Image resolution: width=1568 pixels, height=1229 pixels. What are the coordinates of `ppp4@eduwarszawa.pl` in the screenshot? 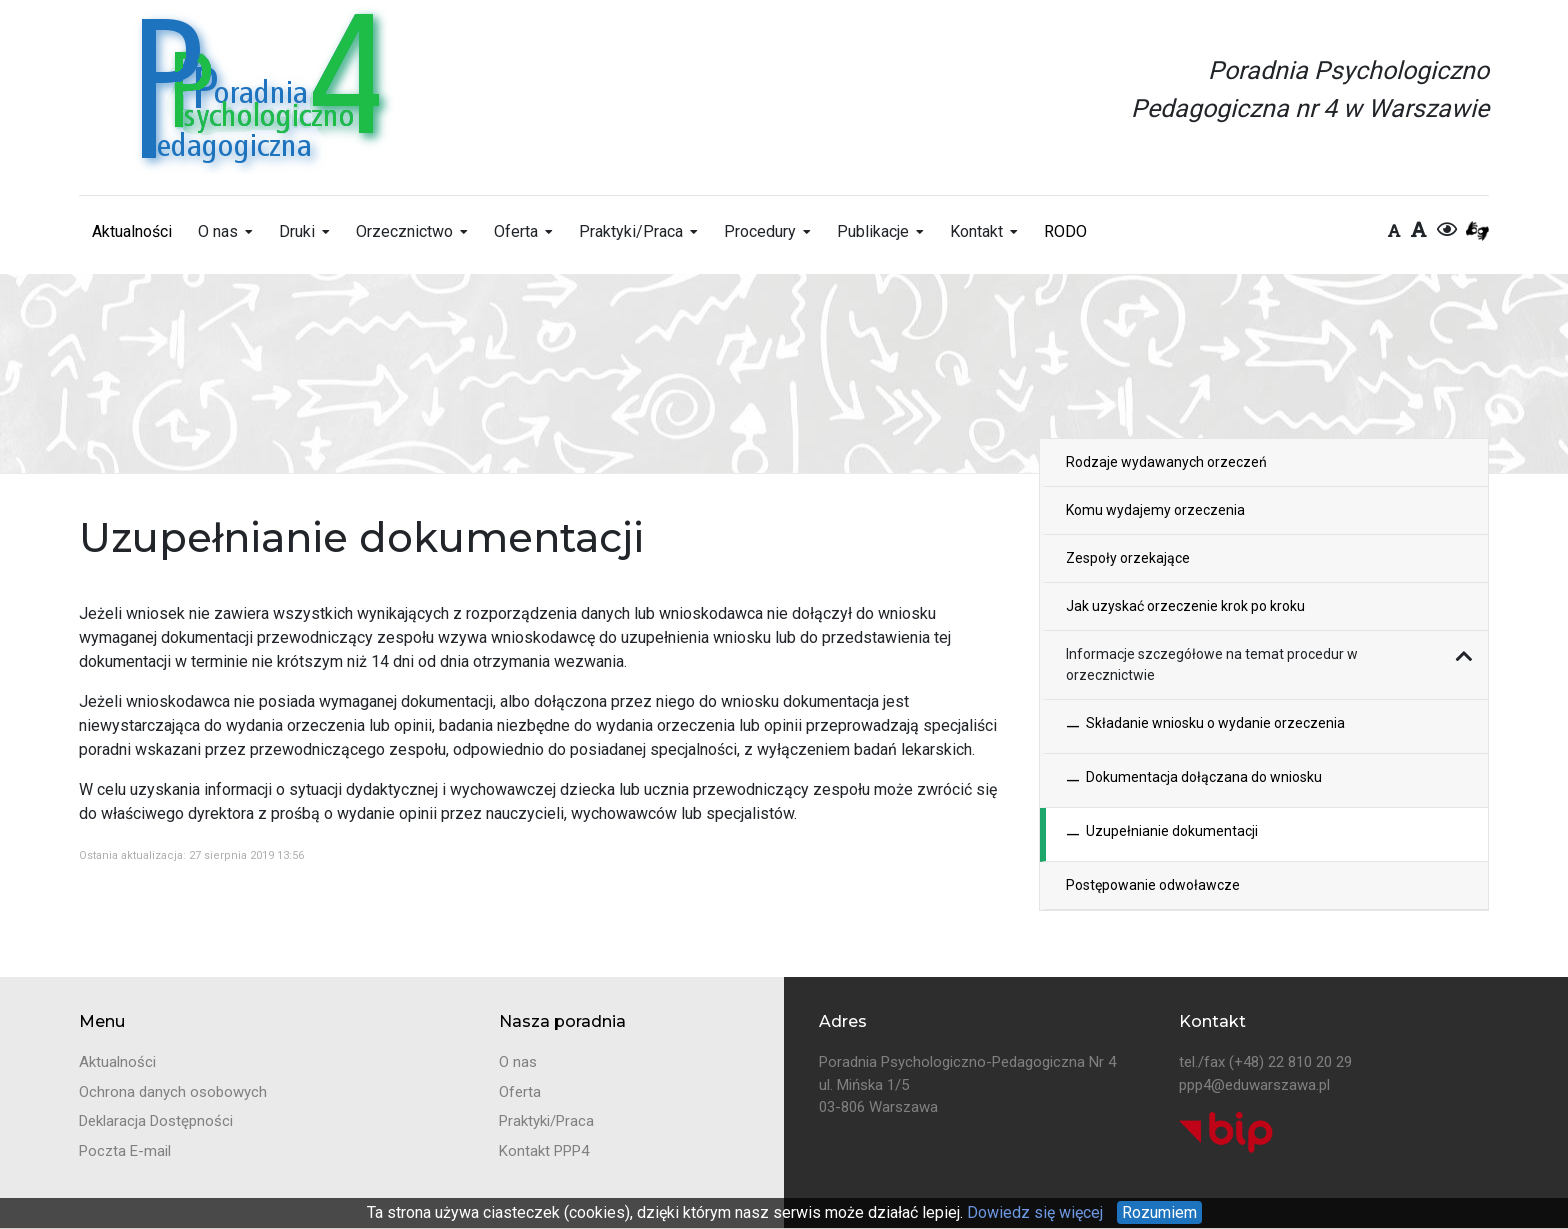 It's located at (1254, 1085).